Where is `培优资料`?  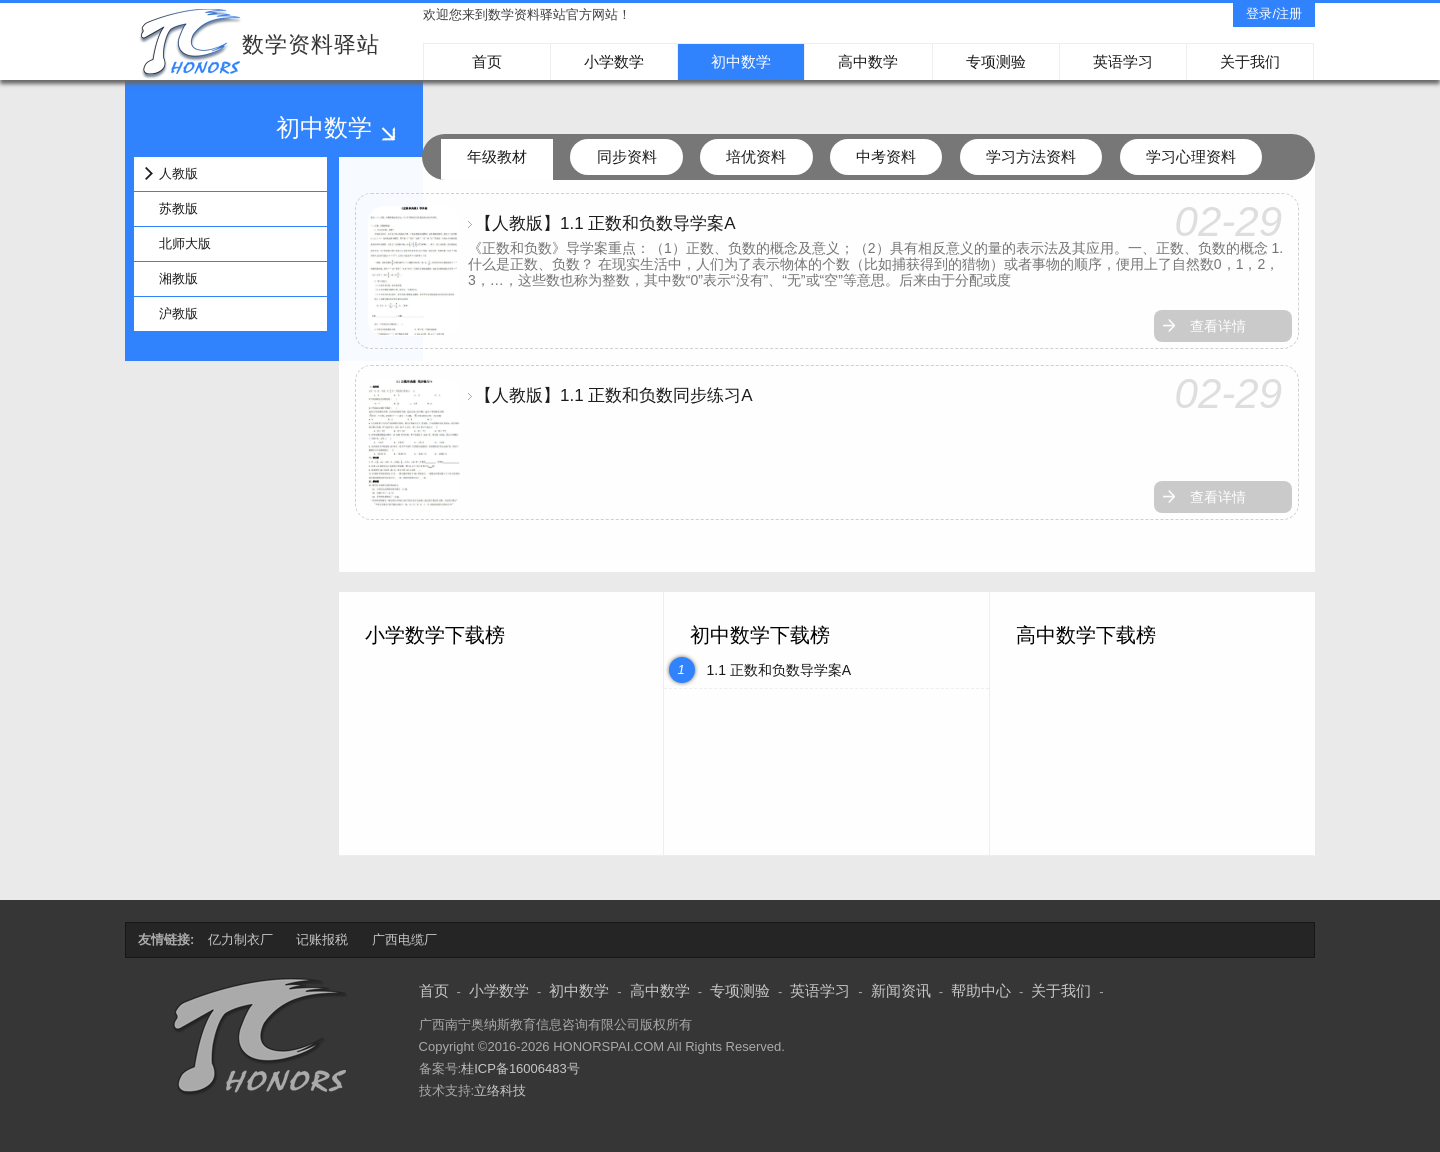
培优资料 is located at coordinates (756, 156).